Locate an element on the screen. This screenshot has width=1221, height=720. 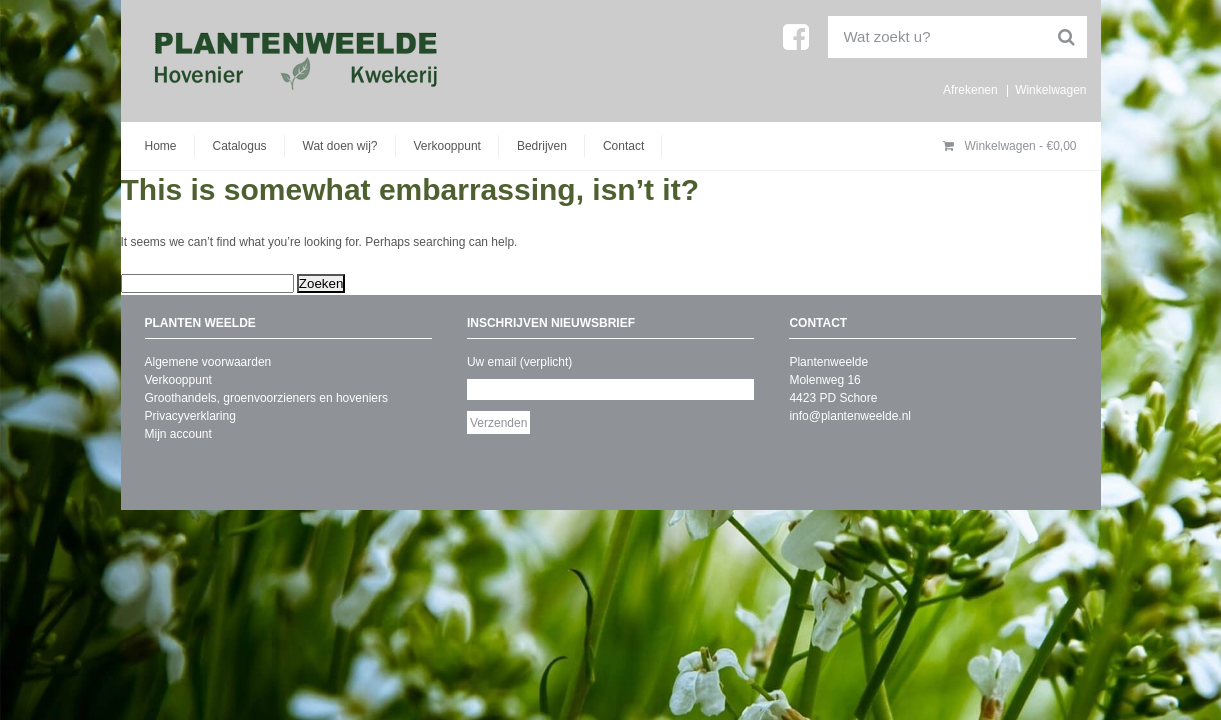
Home is located at coordinates (161, 146).